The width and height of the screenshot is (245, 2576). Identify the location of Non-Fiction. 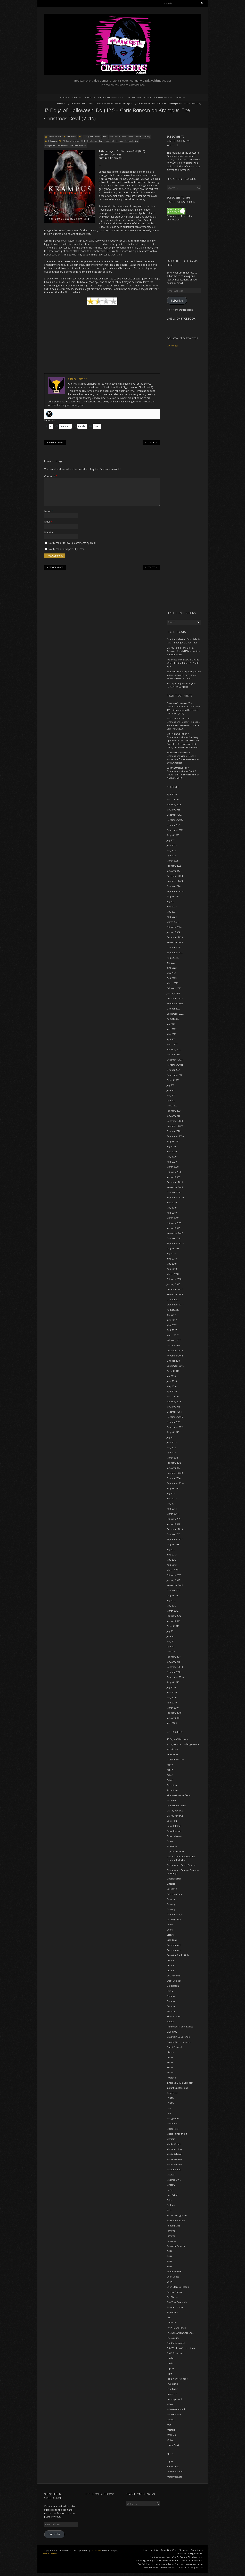
(172, 2195).